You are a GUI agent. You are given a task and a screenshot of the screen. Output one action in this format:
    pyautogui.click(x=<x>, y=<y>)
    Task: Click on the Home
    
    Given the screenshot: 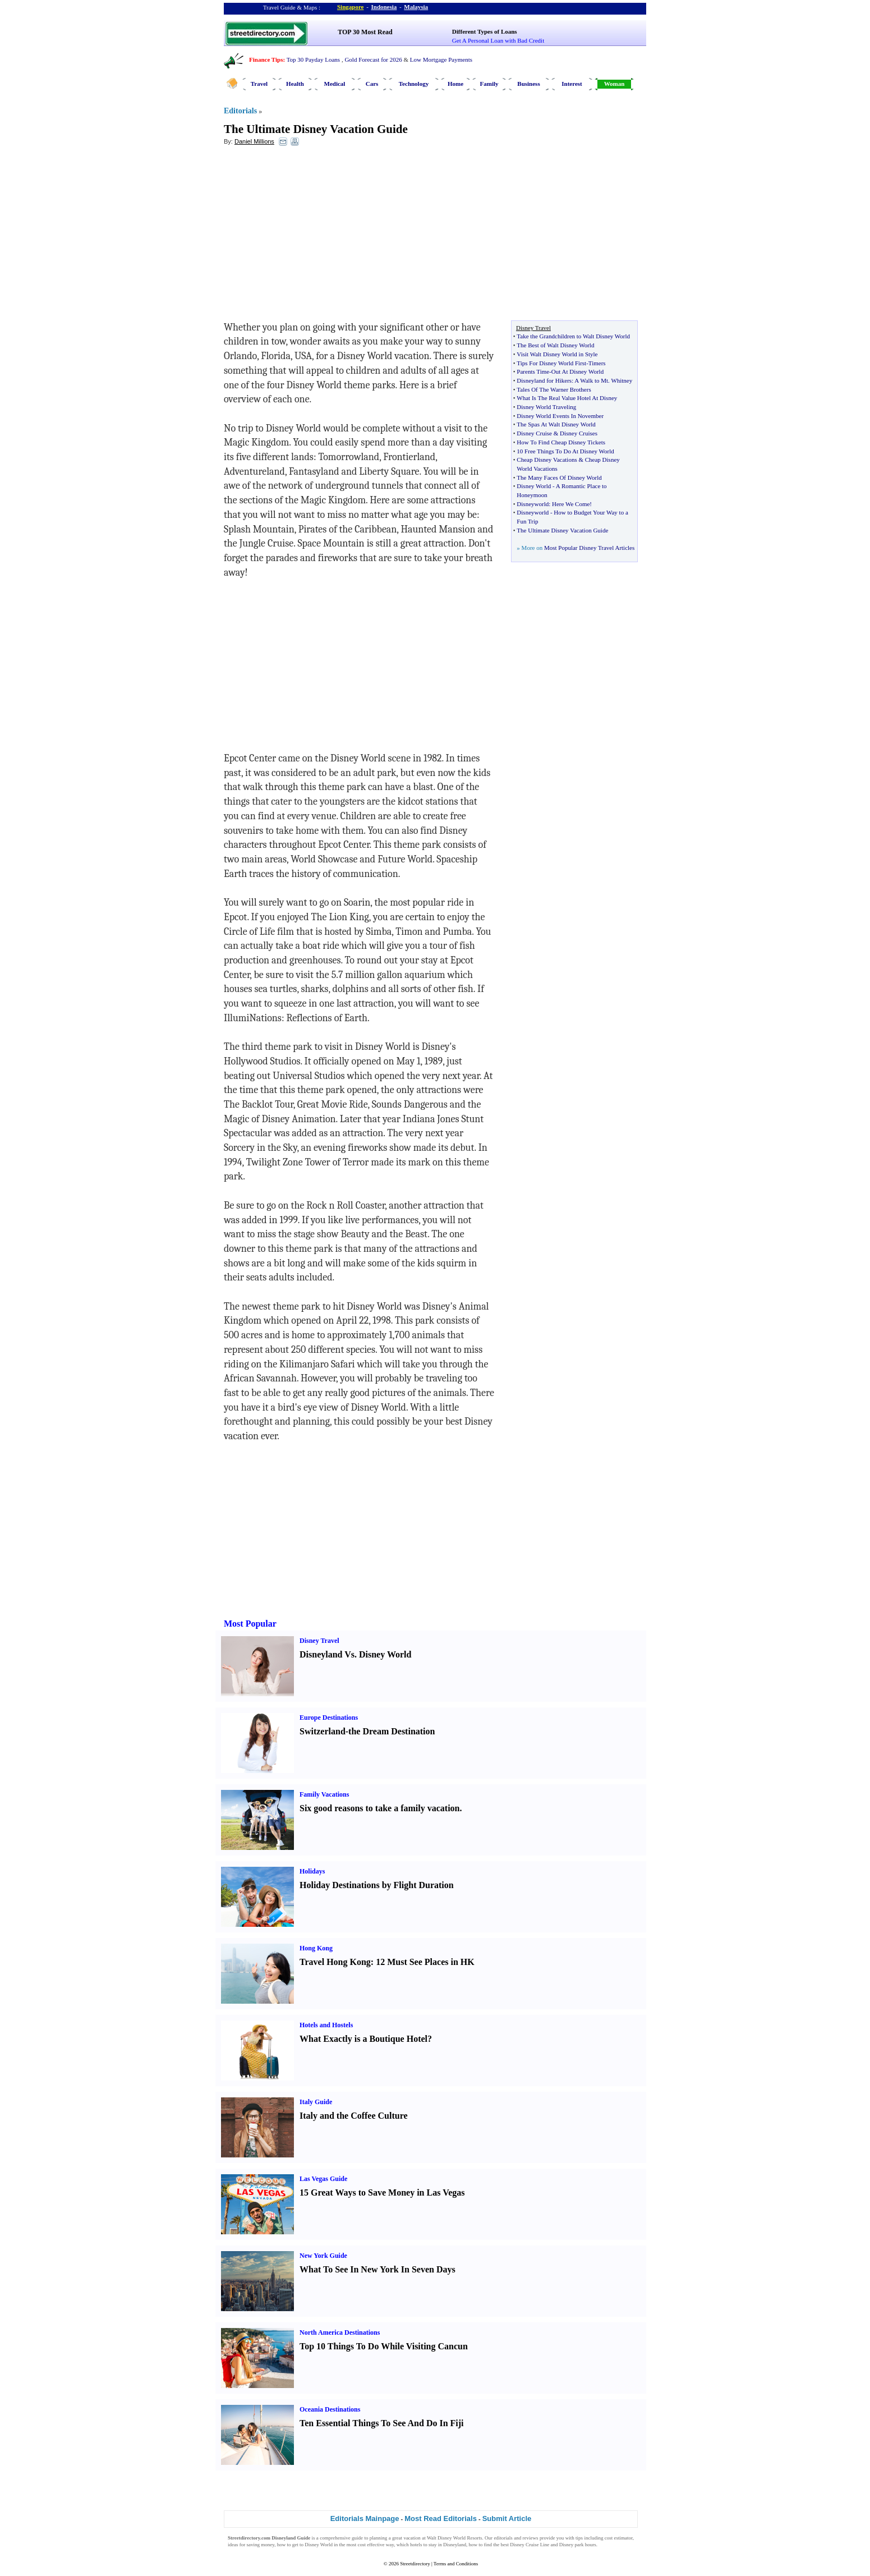 What is the action you would take?
    pyautogui.click(x=455, y=83)
    